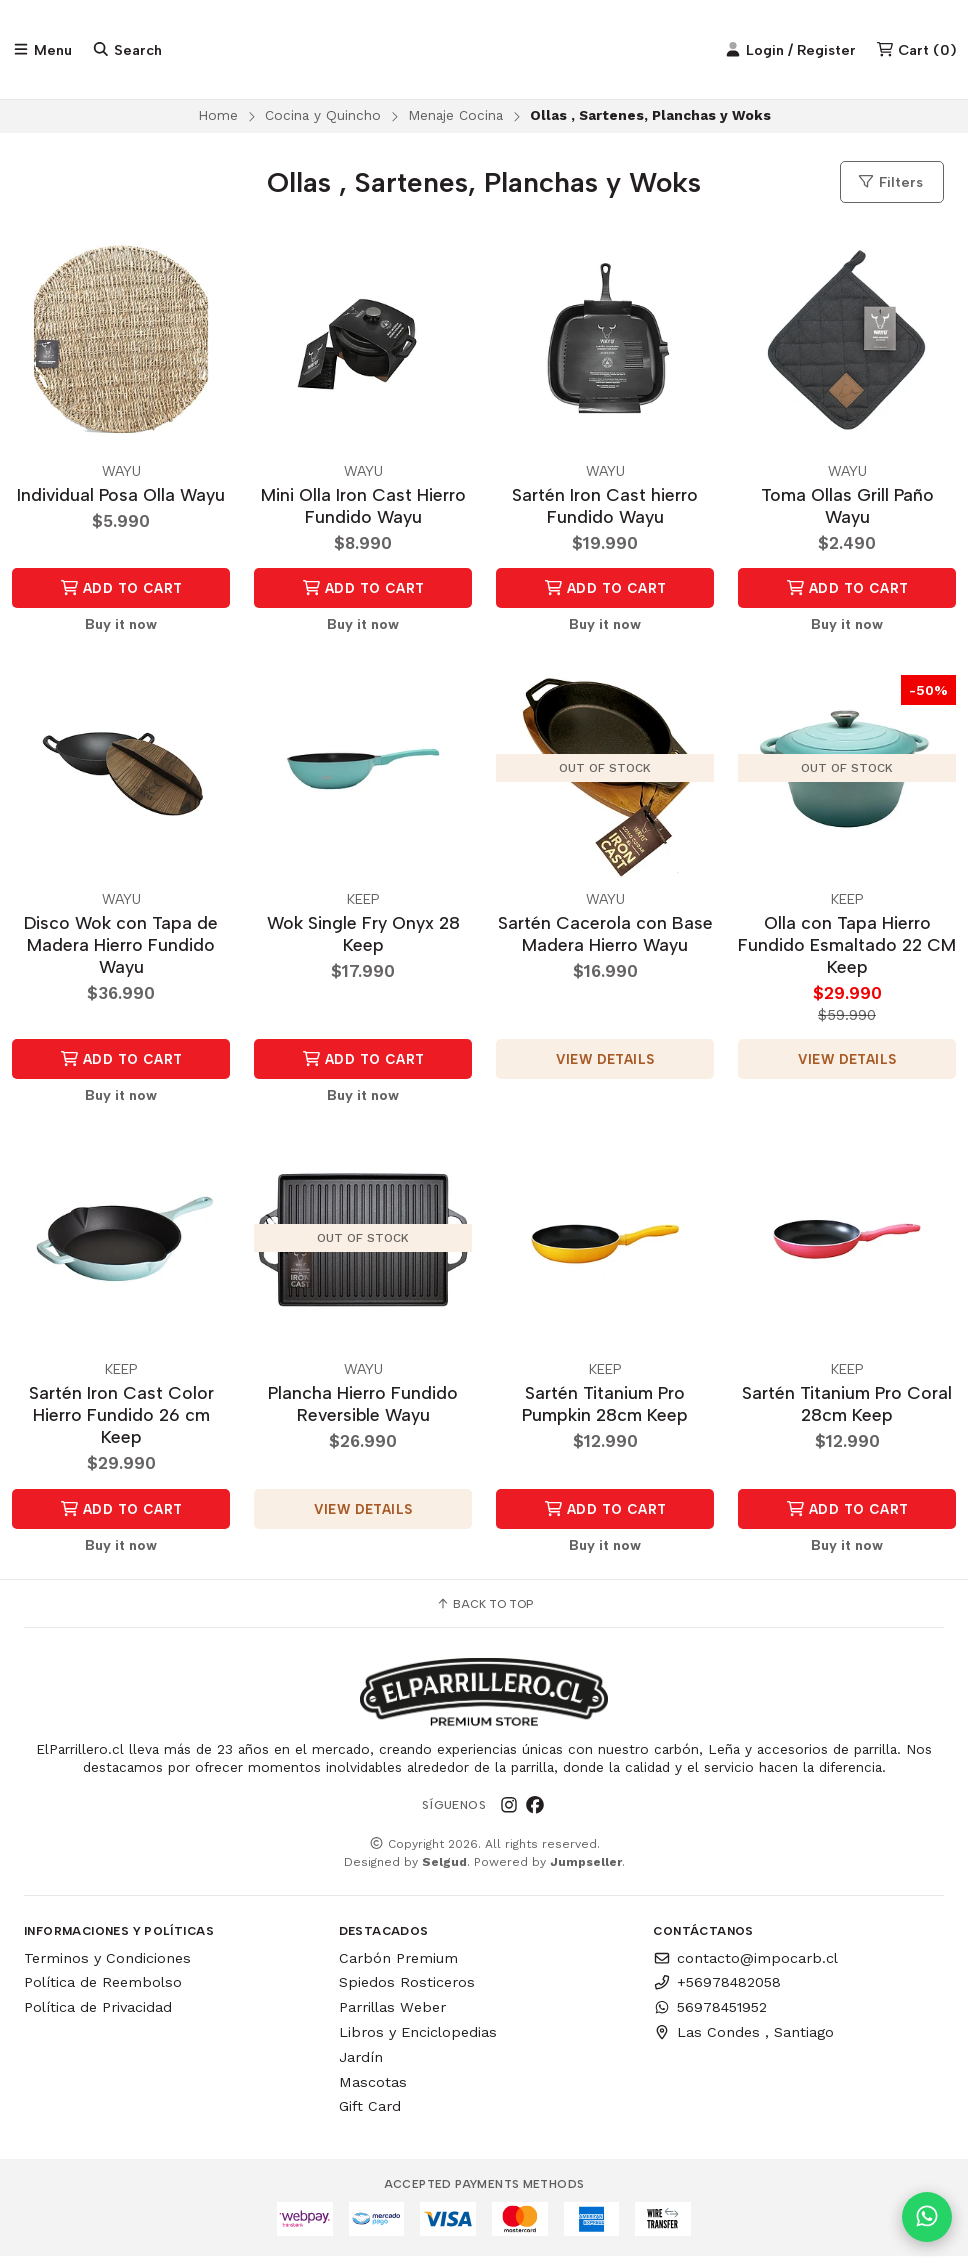  Describe the element at coordinates (363, 506) in the screenshot. I see `Mini Olla Iron Cast Hierro Fundido Wayu` at that location.